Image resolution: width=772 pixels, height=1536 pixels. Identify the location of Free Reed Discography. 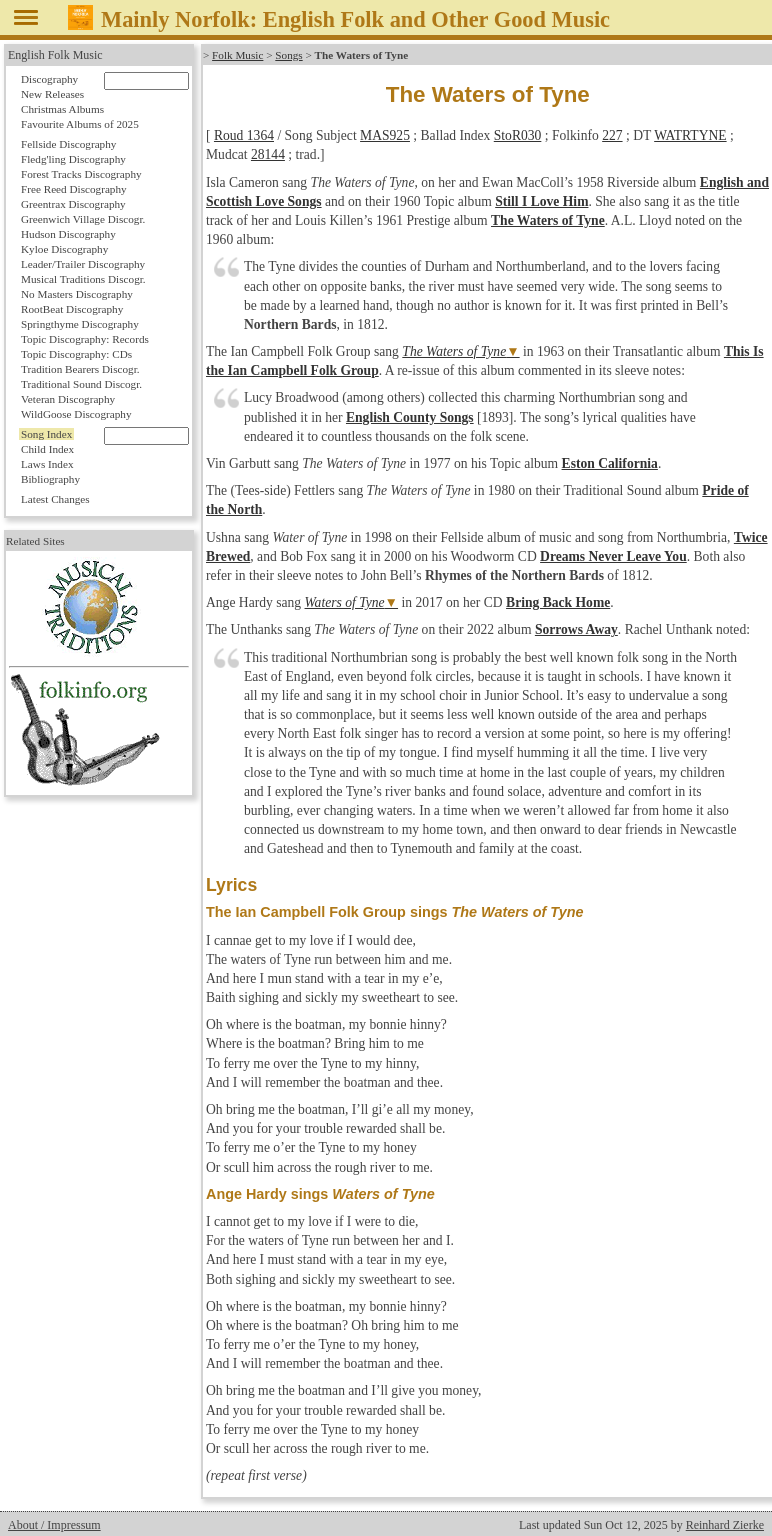
(74, 189).